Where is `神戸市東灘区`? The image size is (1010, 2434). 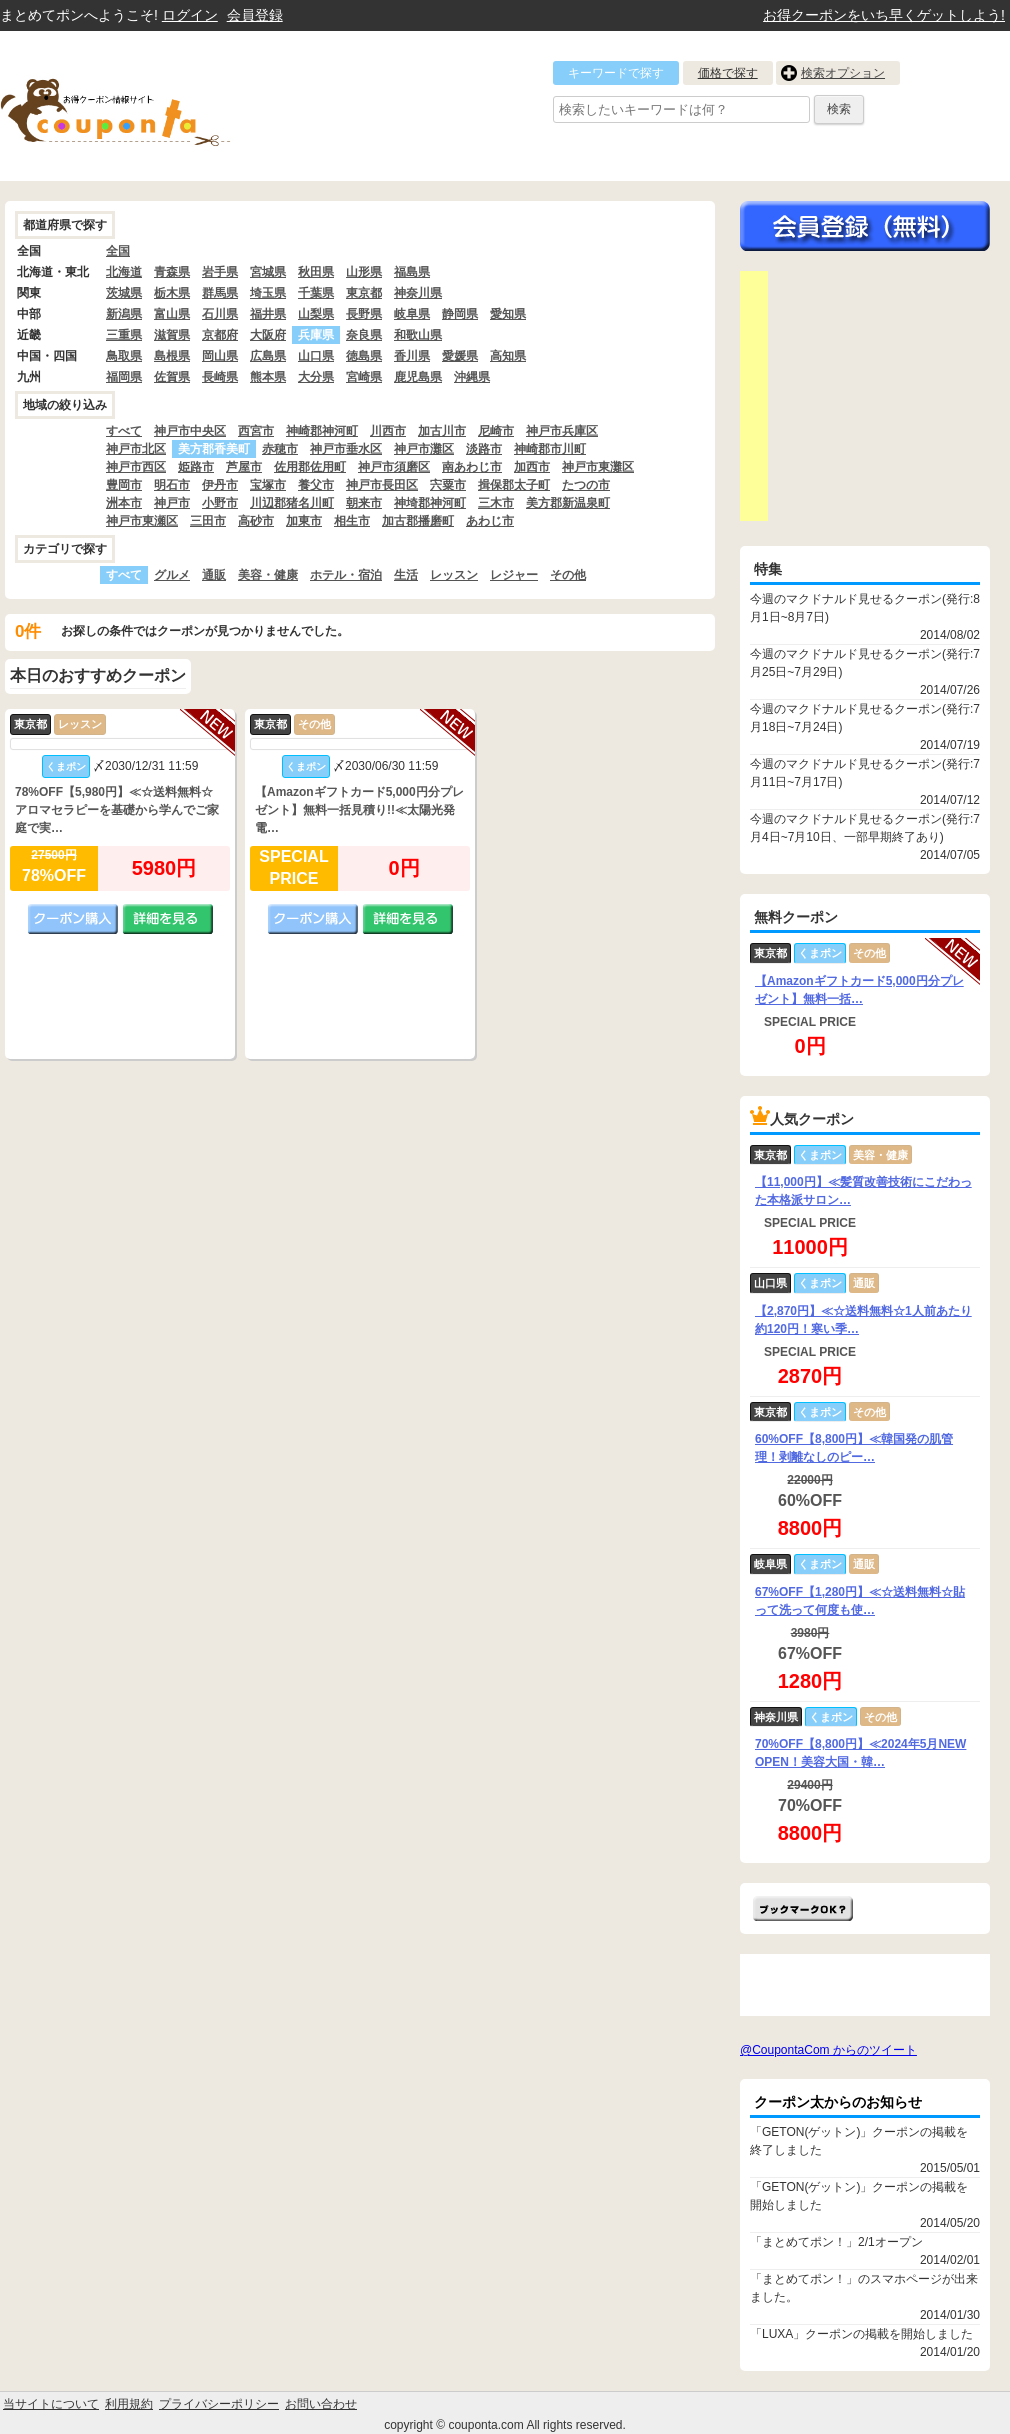 神戸市東灘区 is located at coordinates (598, 467).